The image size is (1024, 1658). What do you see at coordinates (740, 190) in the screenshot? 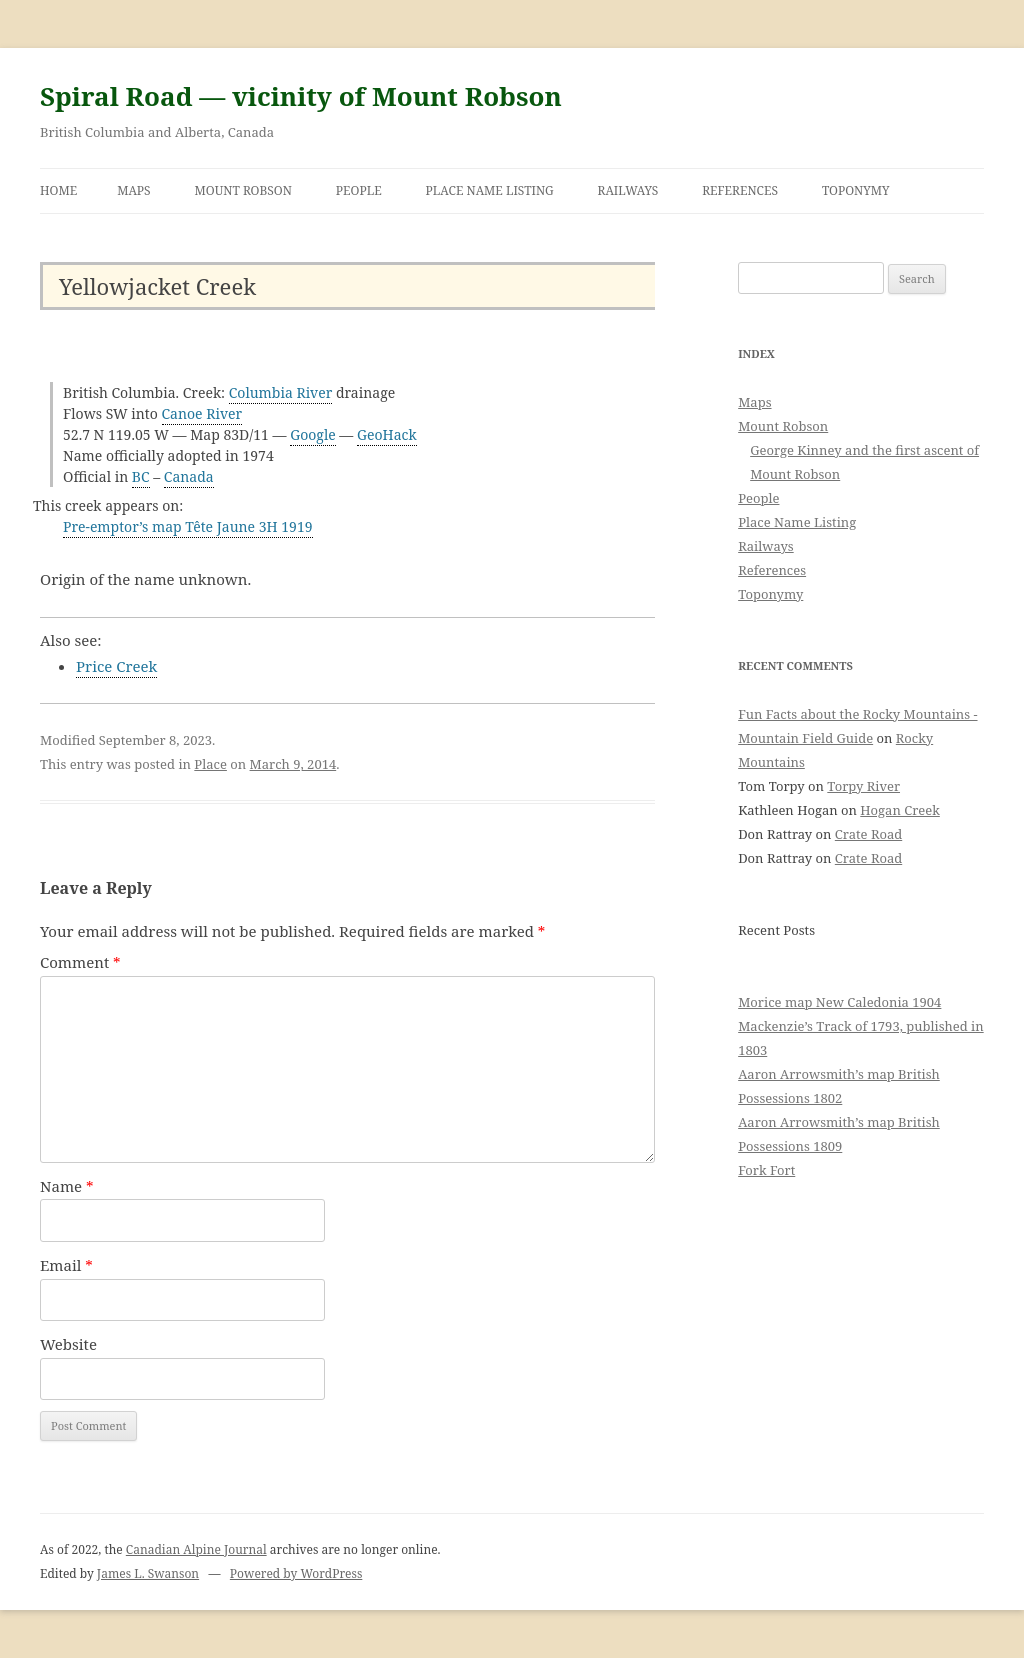
I see `References` at bounding box center [740, 190].